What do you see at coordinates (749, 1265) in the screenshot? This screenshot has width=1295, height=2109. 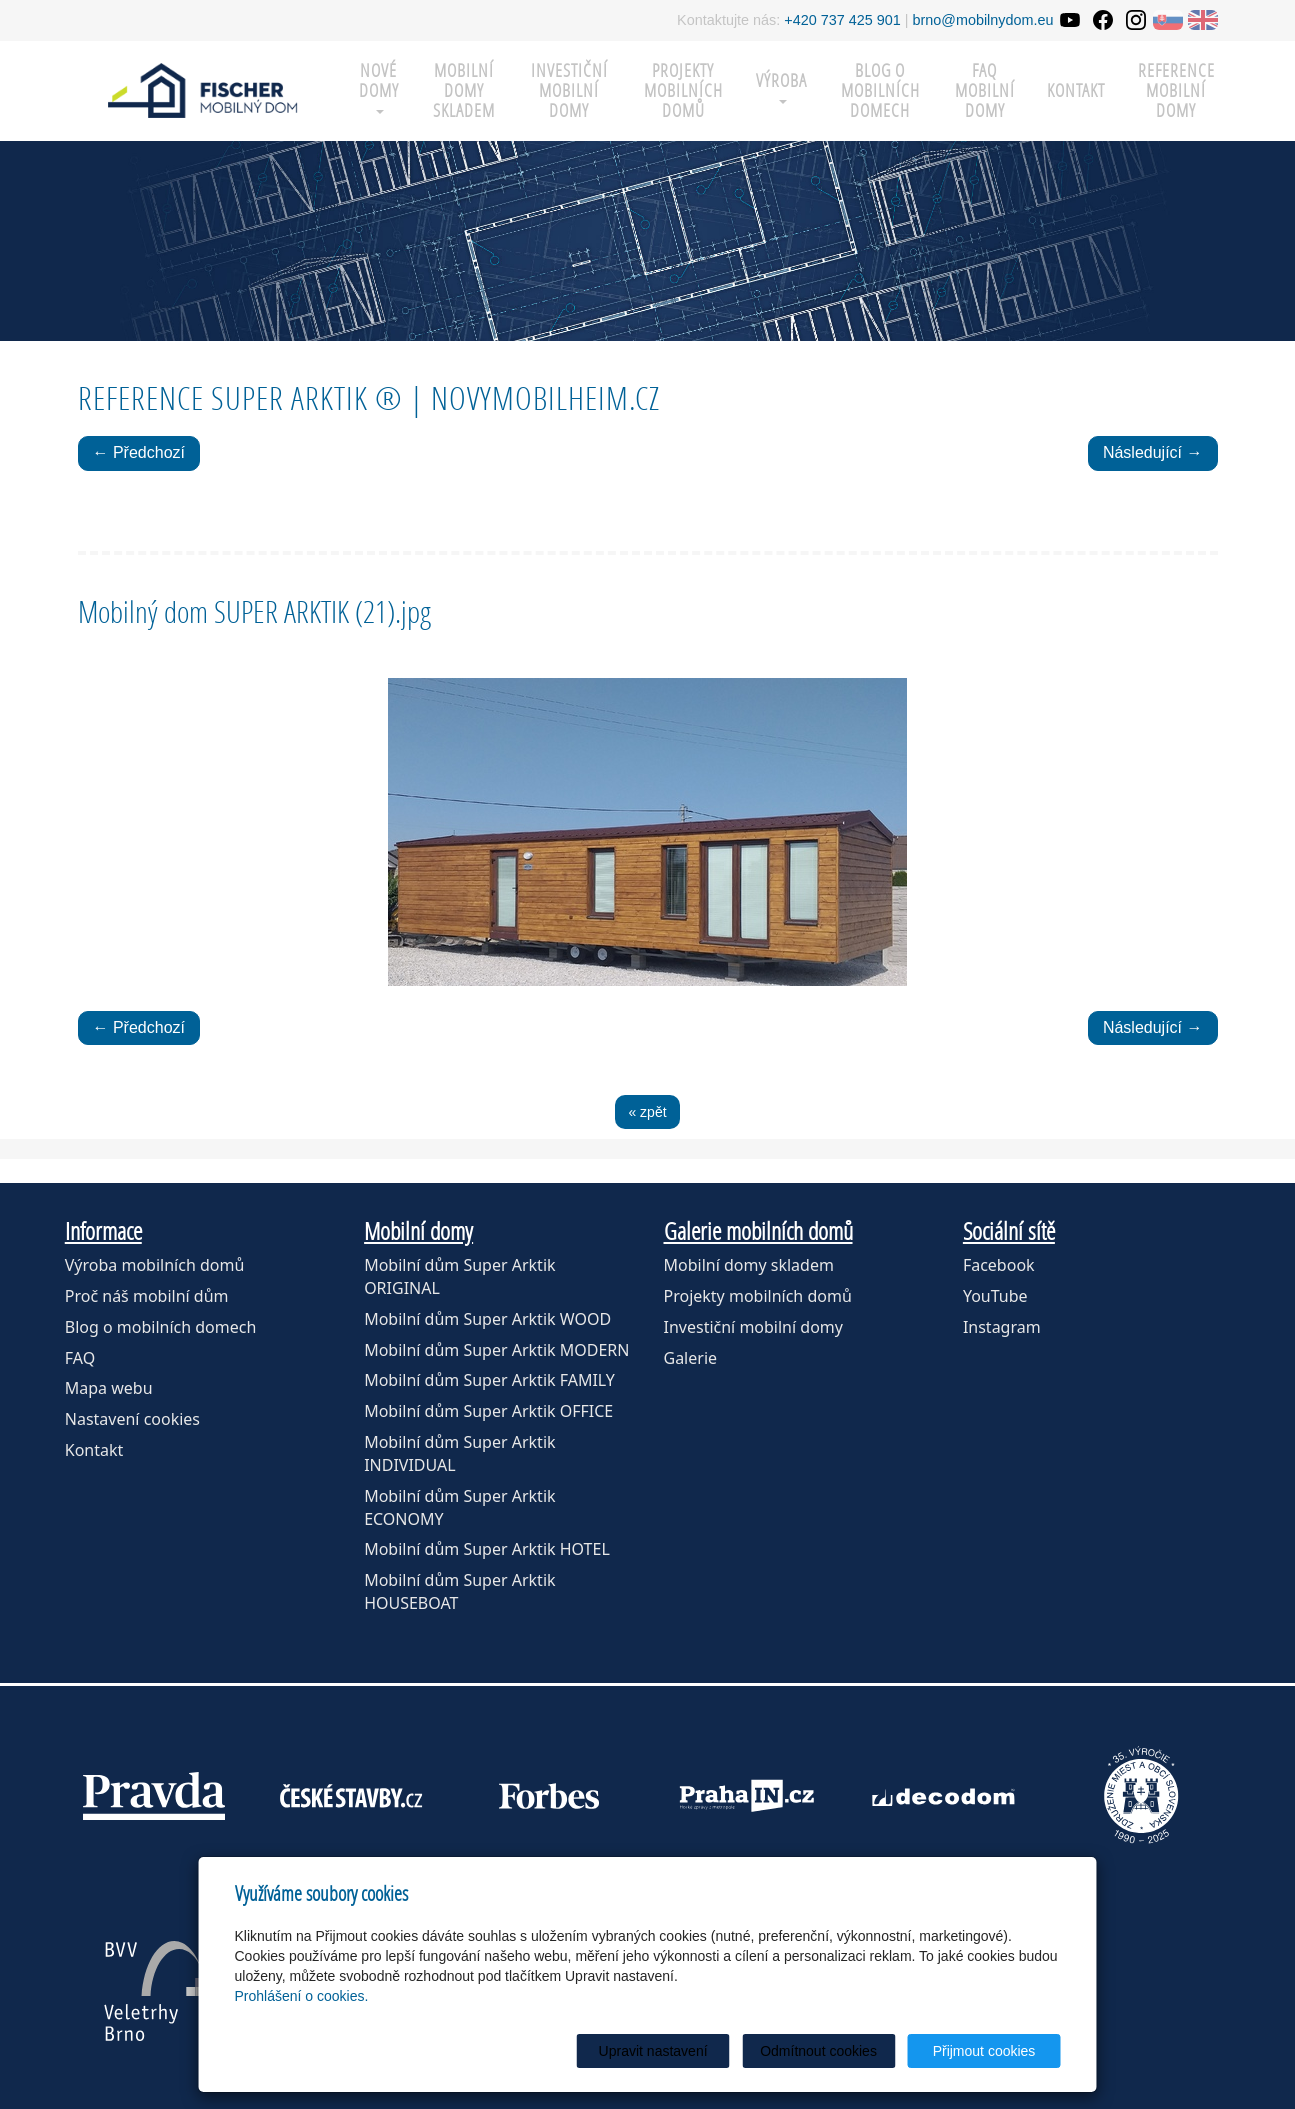 I see `Mobilní domy skladem` at bounding box center [749, 1265].